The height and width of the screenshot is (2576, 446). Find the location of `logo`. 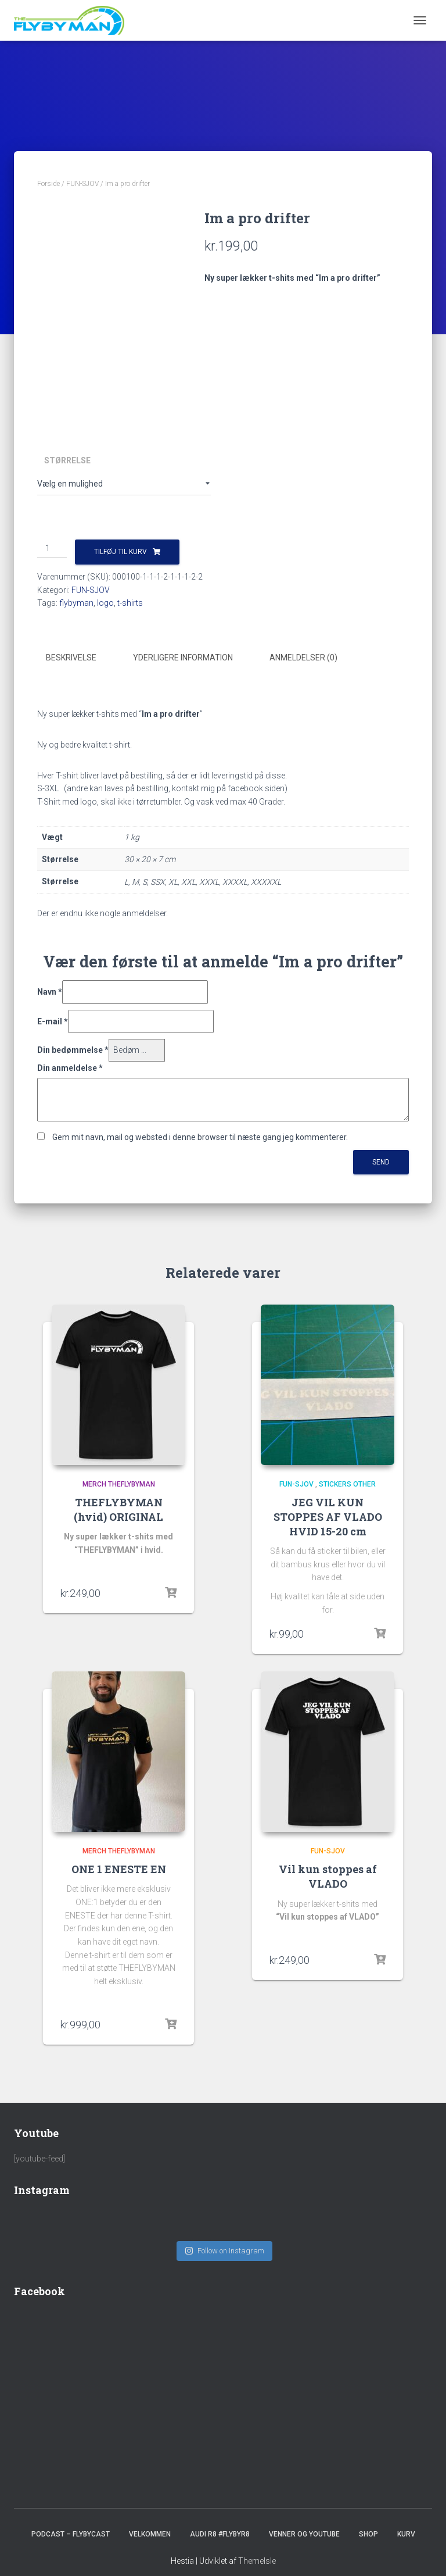

logo is located at coordinates (105, 603).